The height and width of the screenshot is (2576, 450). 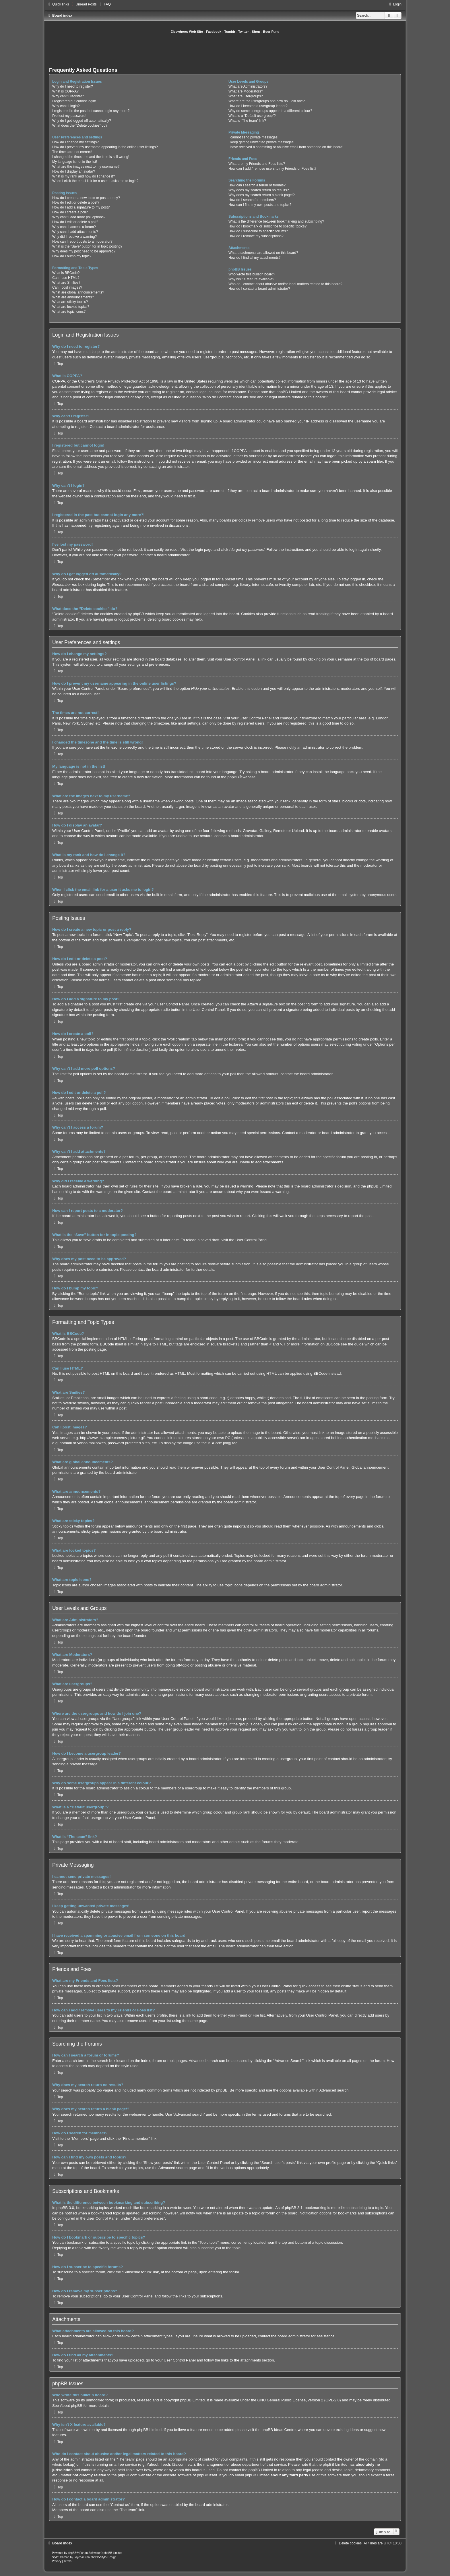 I want to click on About phpBB, so click(x=71, y=2405).